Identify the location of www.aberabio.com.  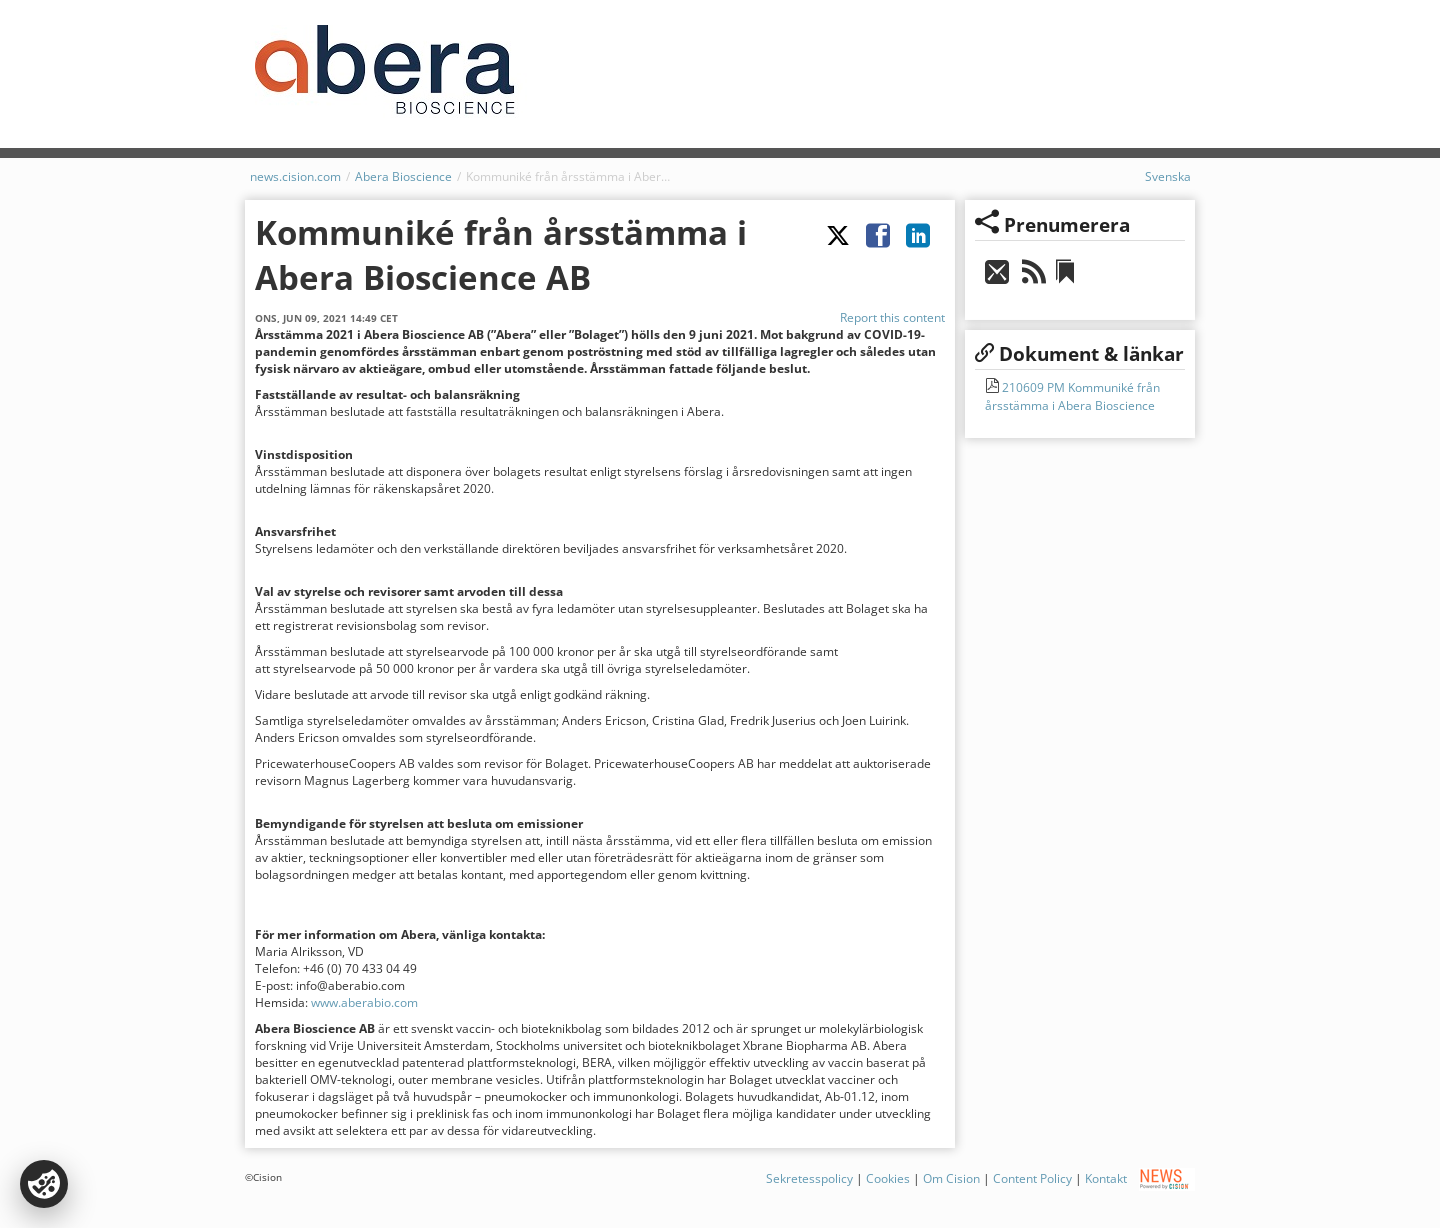
(364, 1002).